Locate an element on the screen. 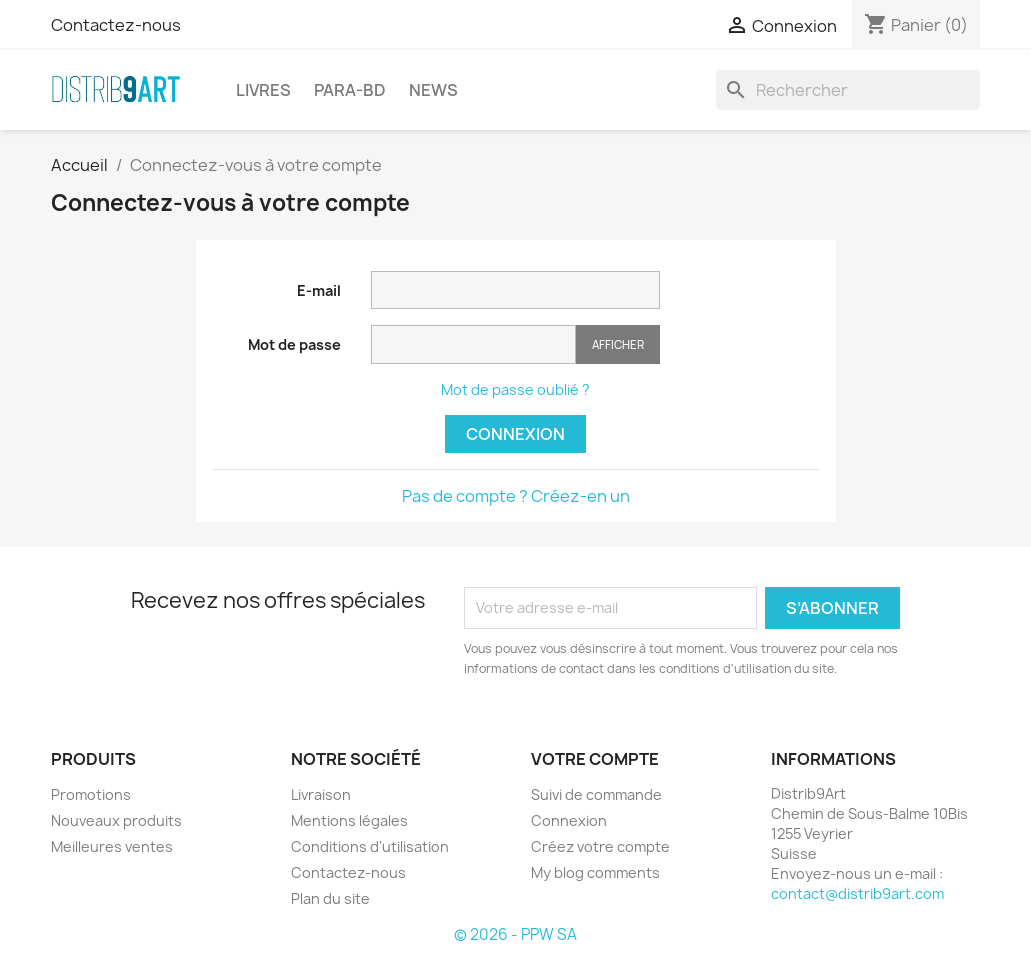 The width and height of the screenshot is (1031, 961). E-mail is located at coordinates (319, 290).